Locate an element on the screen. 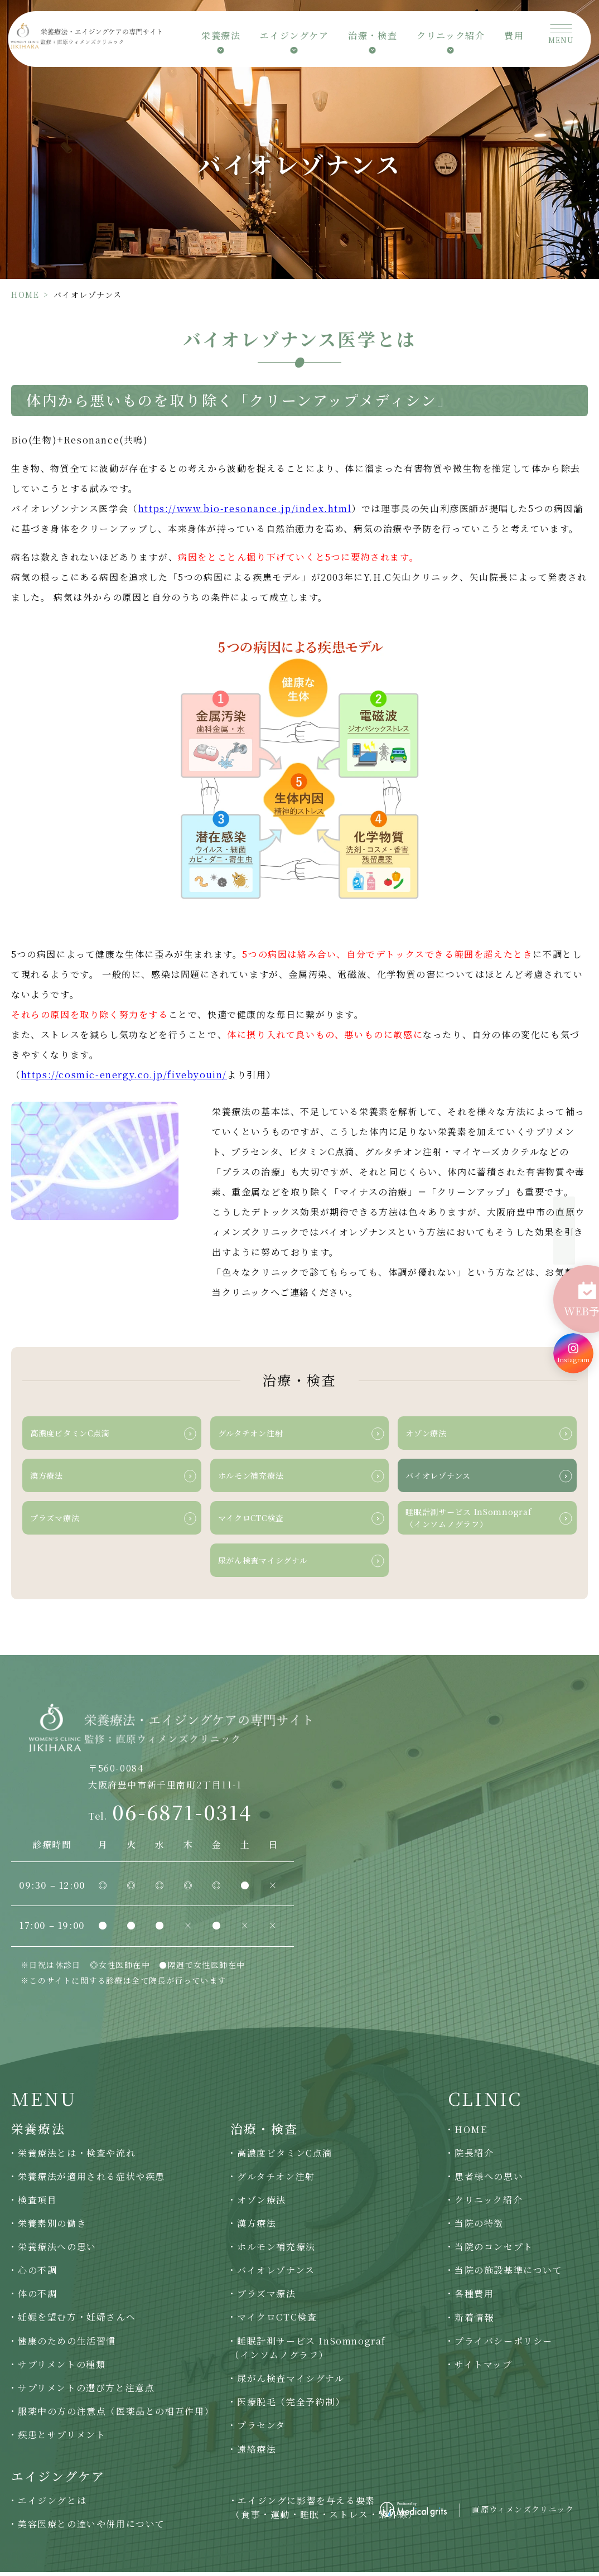  高濃度ビタミンC点滴 is located at coordinates (284, 2156).